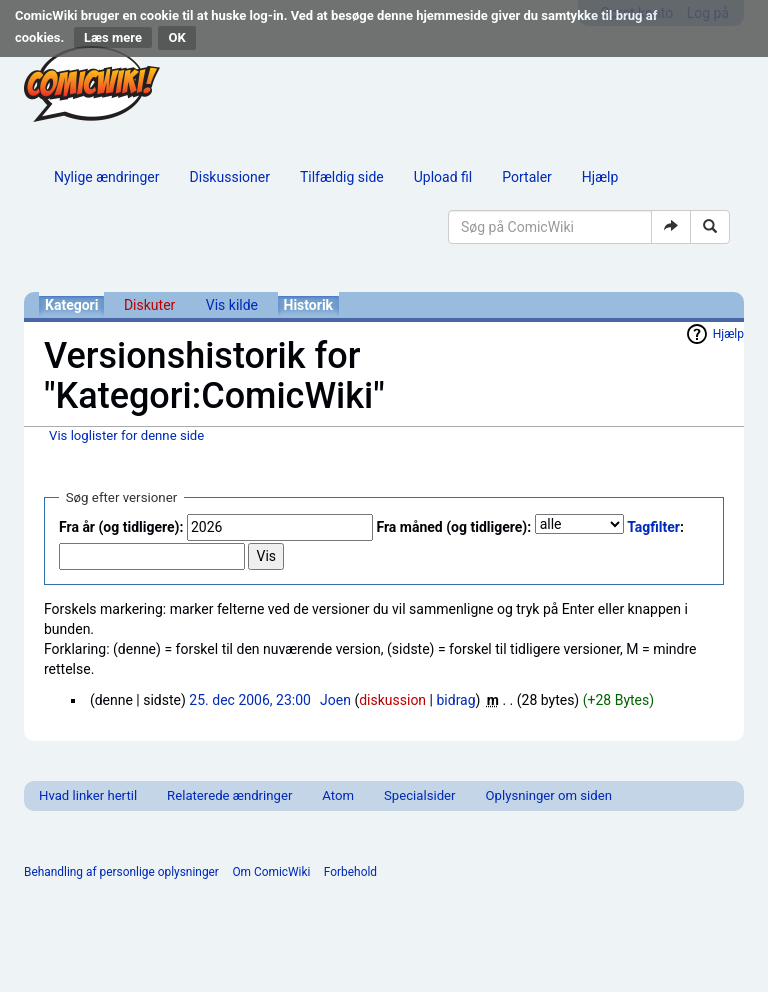  Describe the element at coordinates (126, 435) in the screenshot. I see `Vis loglister for denne side` at that location.